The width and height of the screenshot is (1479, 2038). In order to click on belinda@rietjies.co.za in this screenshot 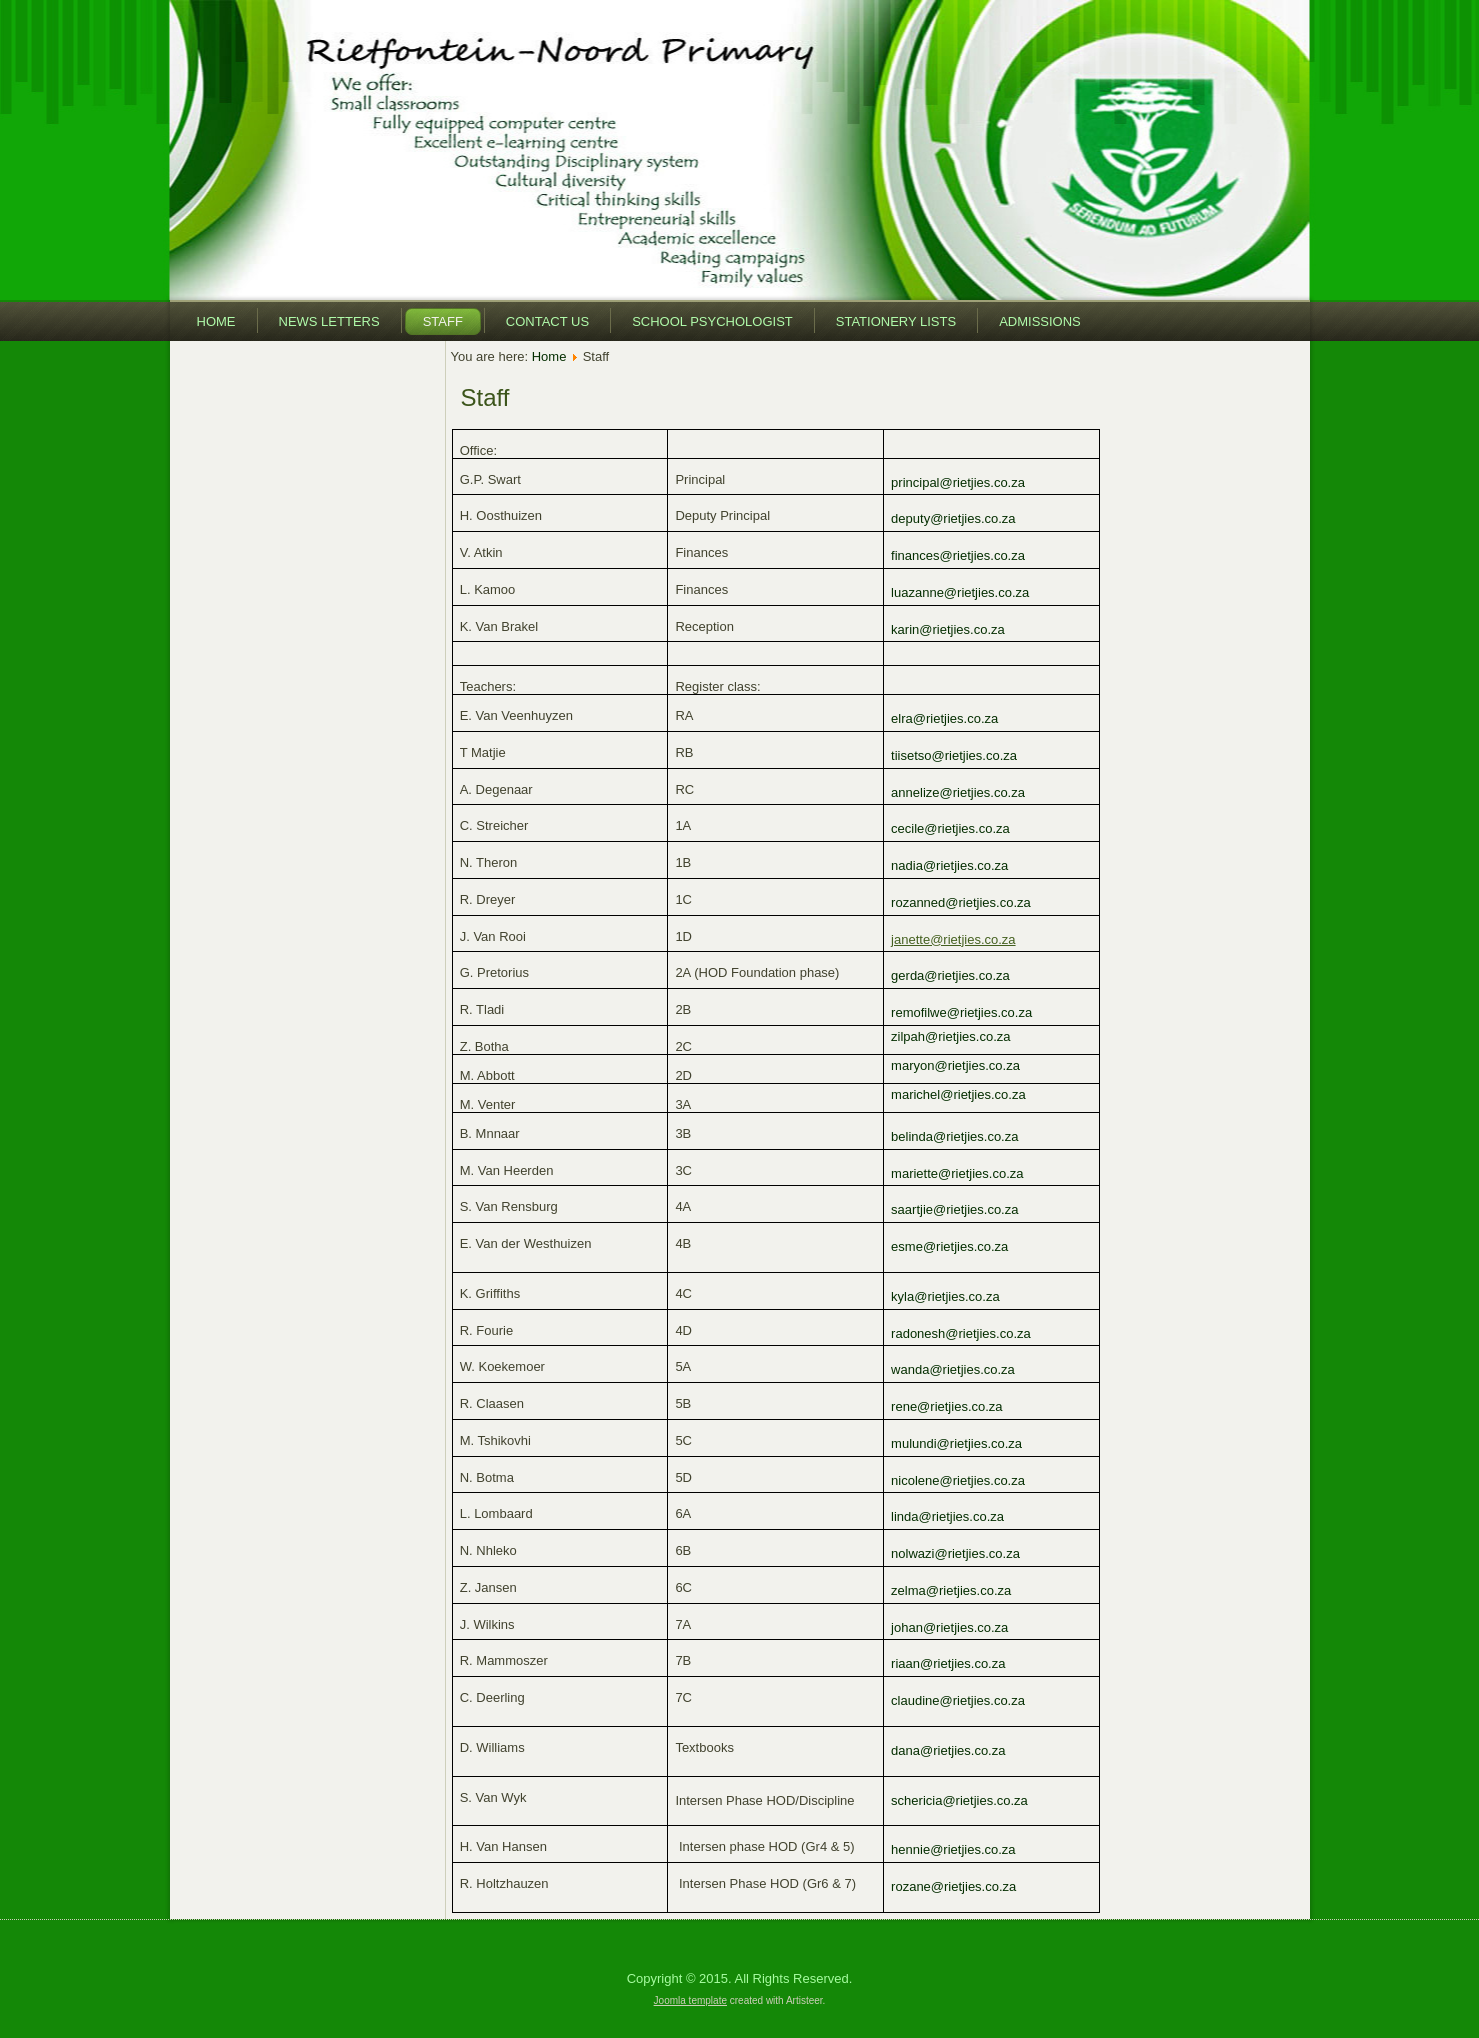, I will do `click(954, 1136)`.